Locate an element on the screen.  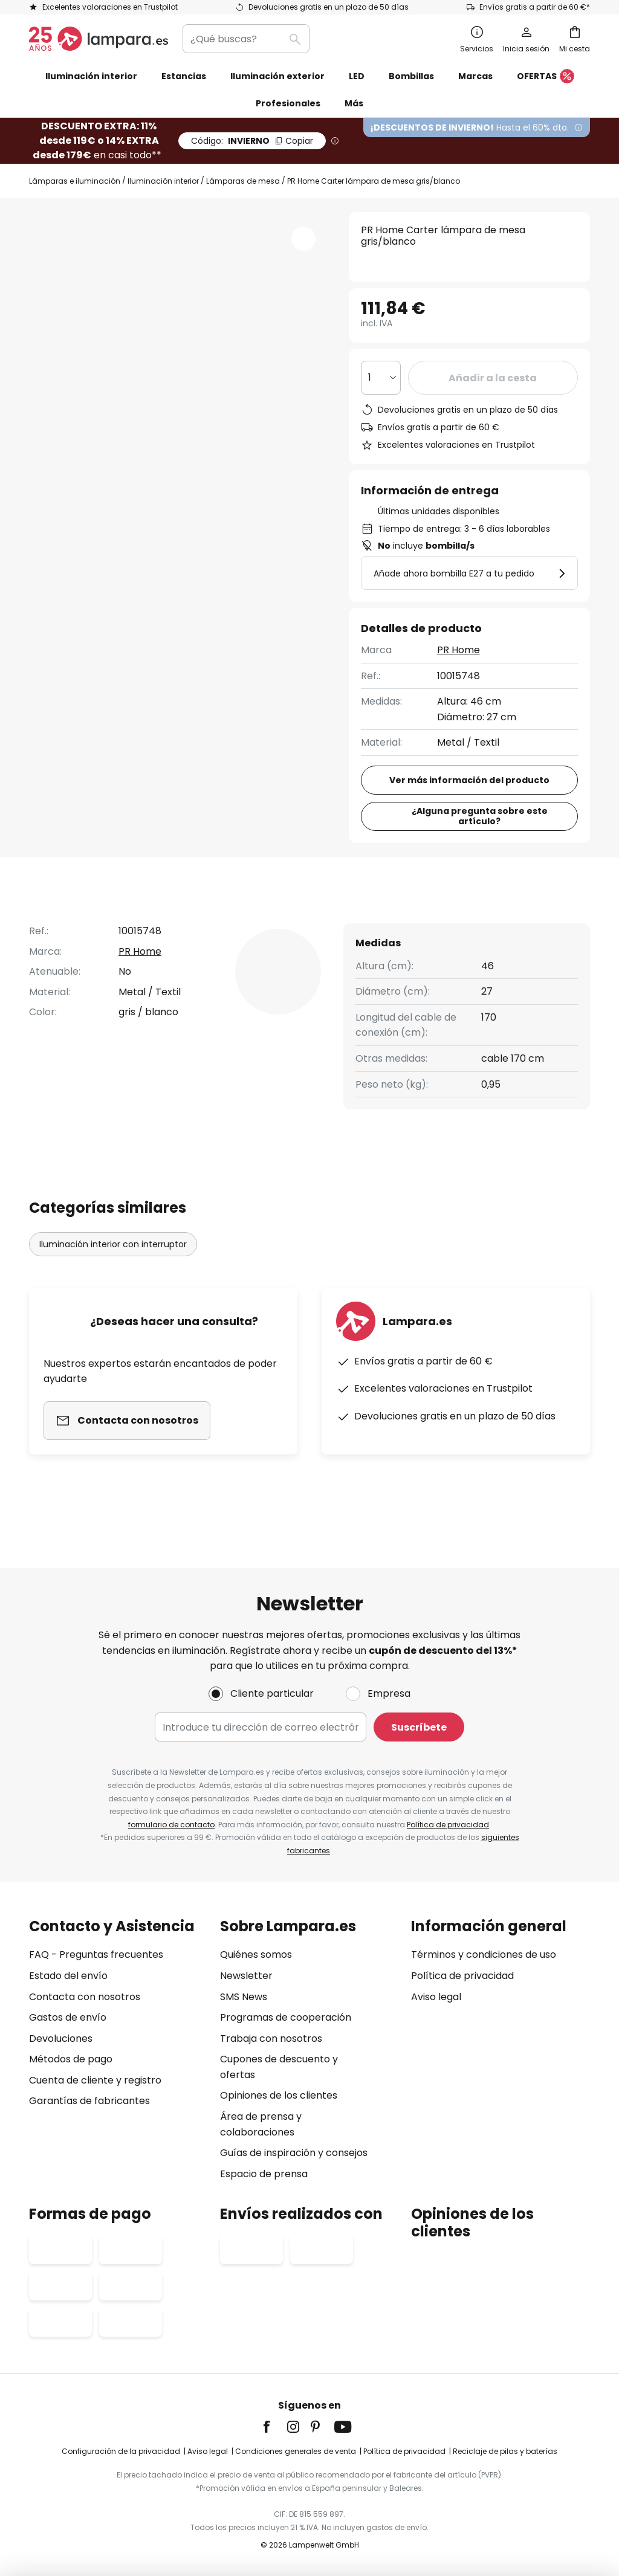
Política de privacidad is located at coordinates (448, 1824).